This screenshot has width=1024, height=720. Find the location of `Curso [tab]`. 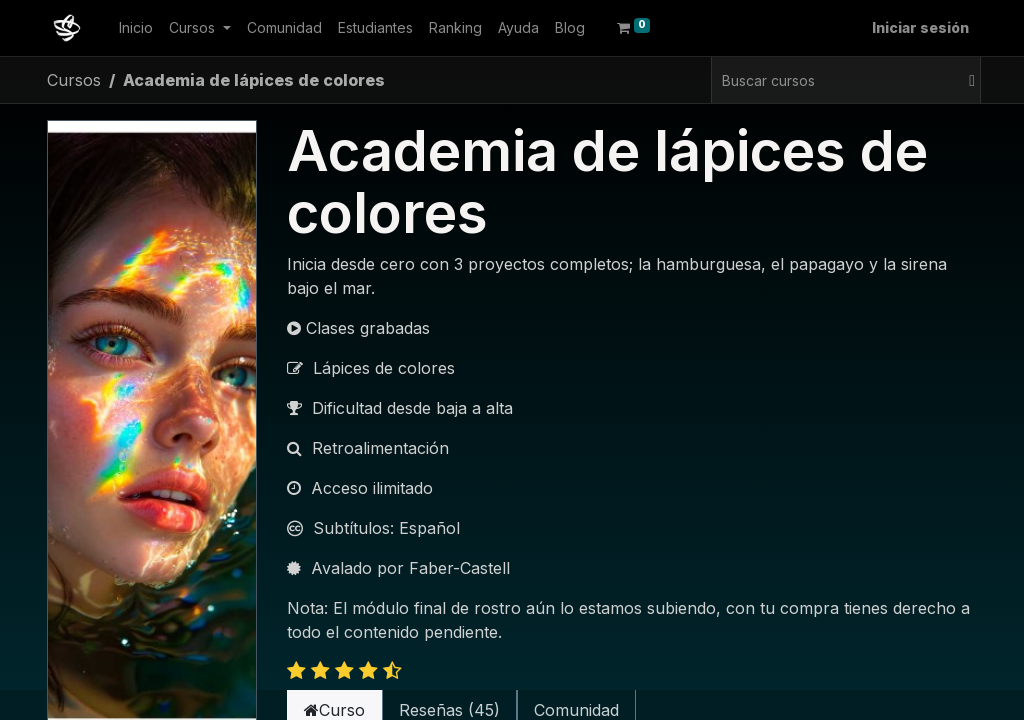

Curso [tab] is located at coordinates (334, 688).